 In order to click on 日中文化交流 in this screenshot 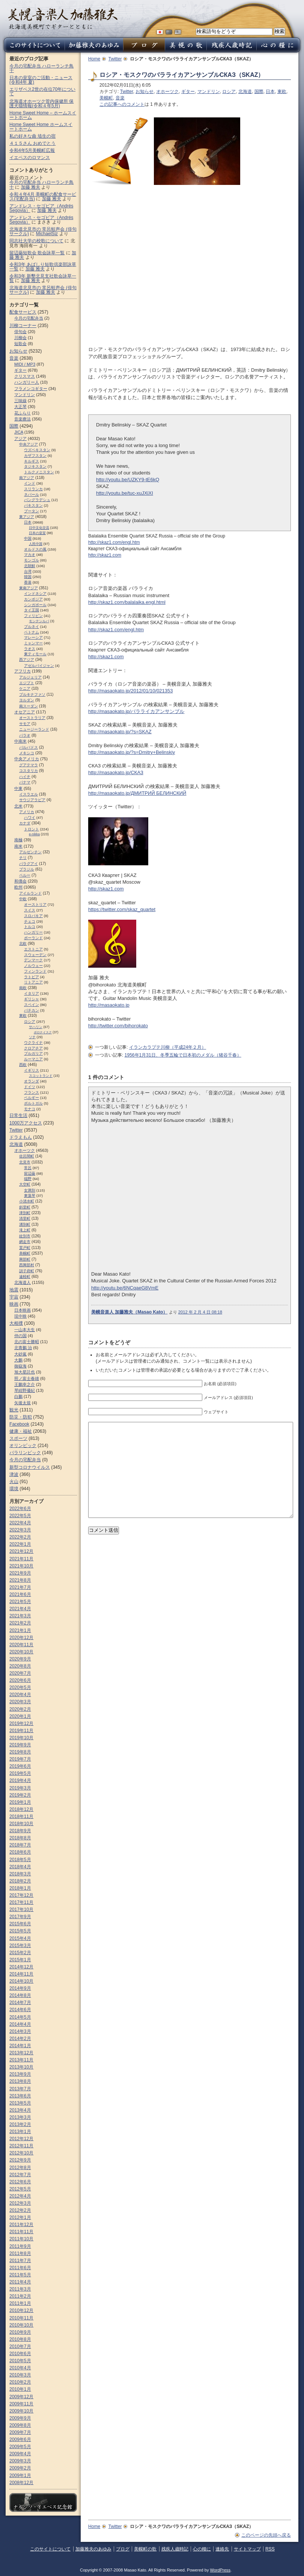, I will do `click(39, 528)`.